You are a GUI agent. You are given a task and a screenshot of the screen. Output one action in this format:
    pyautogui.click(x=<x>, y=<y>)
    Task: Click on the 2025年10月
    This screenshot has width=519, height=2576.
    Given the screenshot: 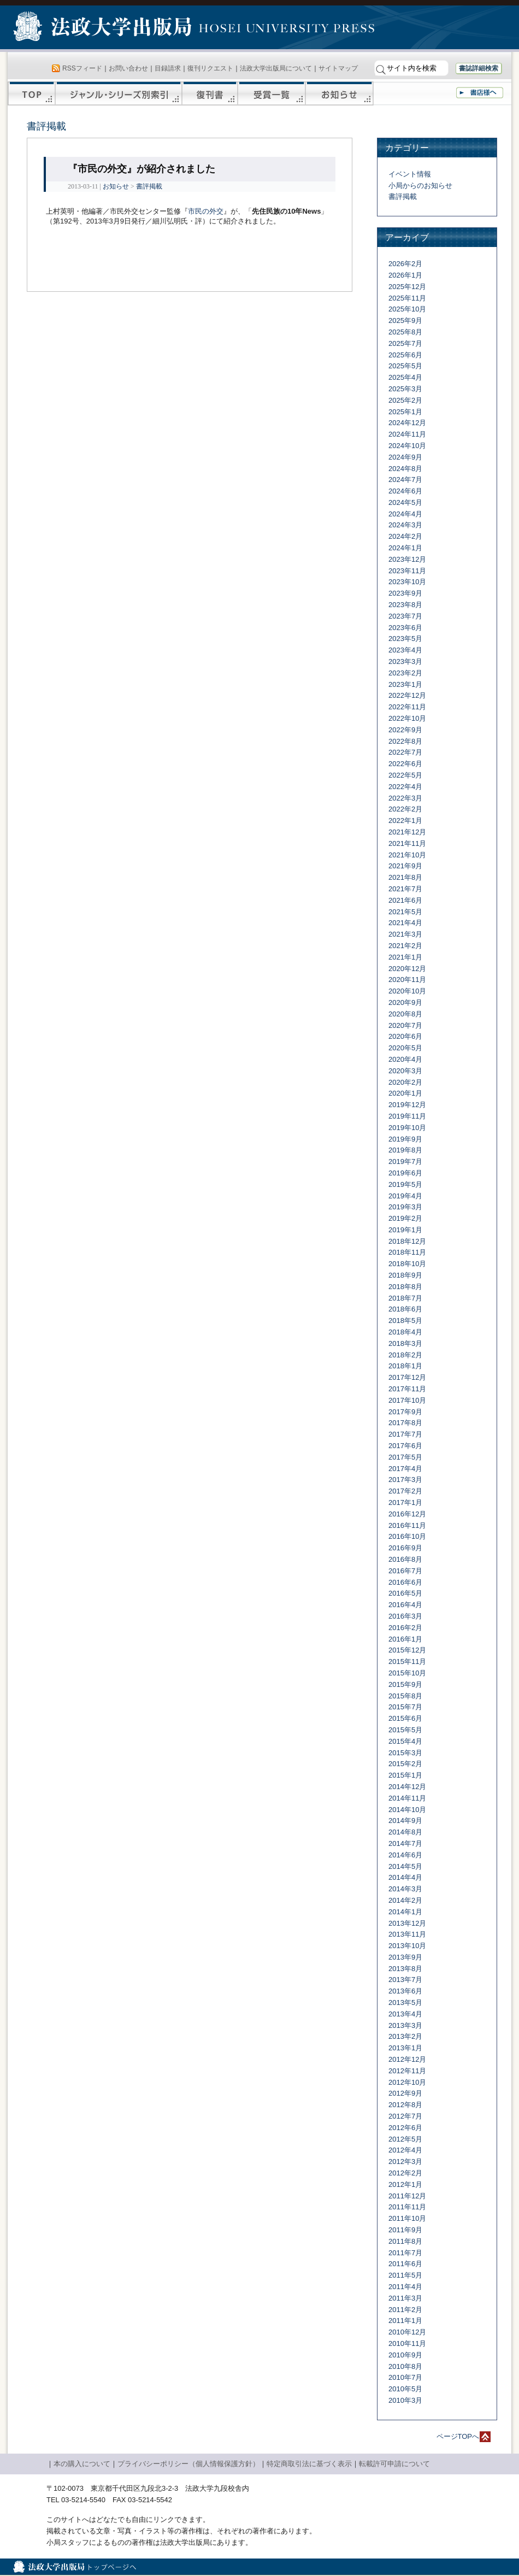 What is the action you would take?
    pyautogui.click(x=407, y=309)
    